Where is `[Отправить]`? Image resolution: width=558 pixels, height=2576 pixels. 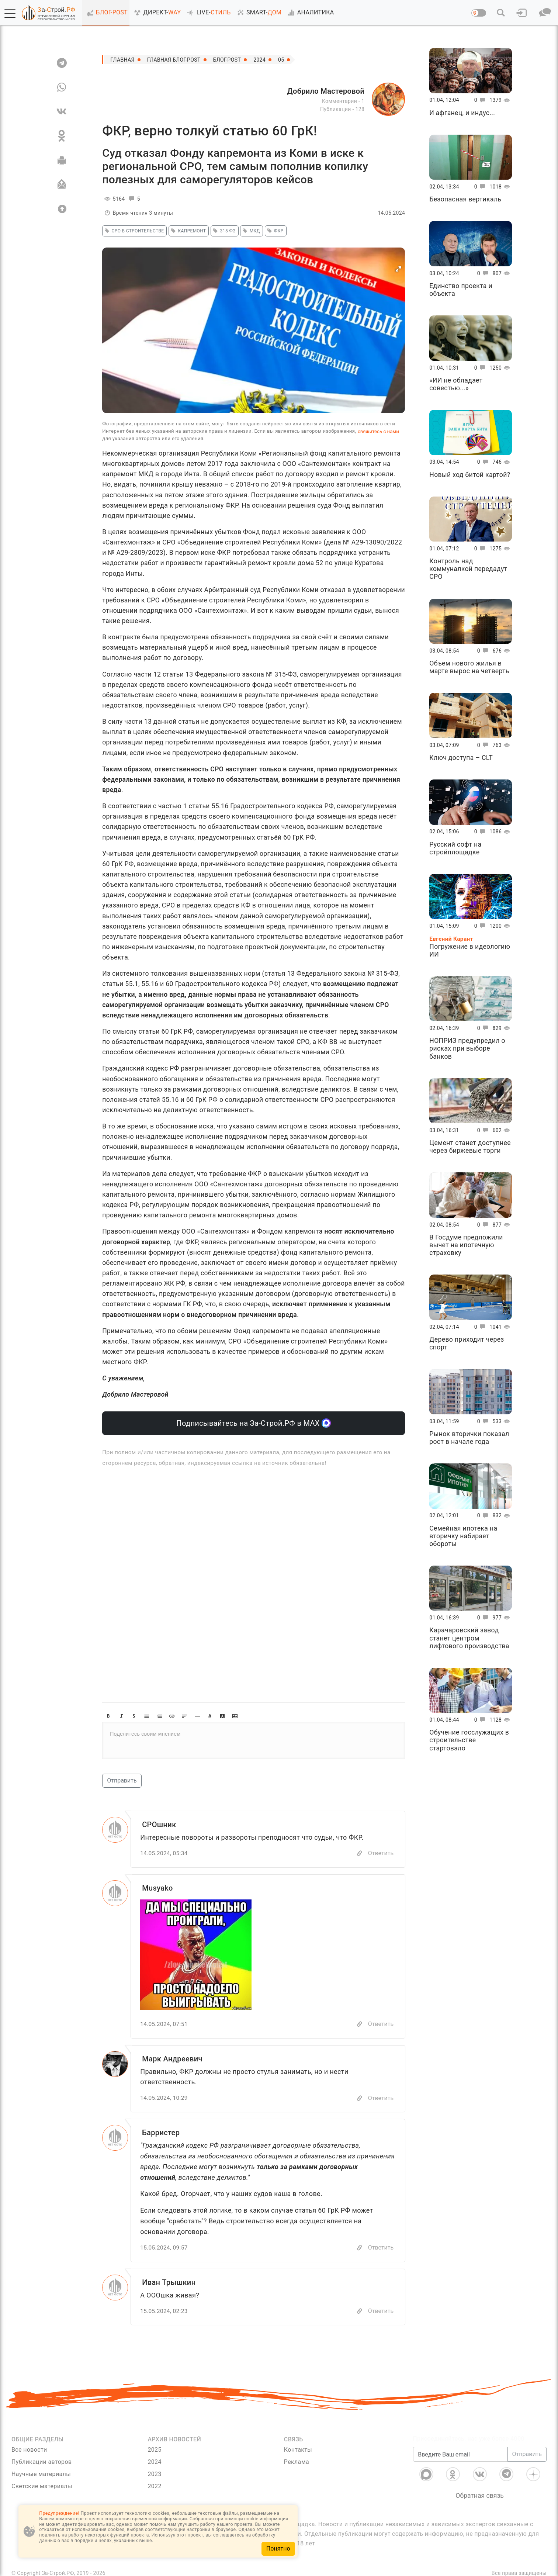
[Отправить] is located at coordinates (62, 184).